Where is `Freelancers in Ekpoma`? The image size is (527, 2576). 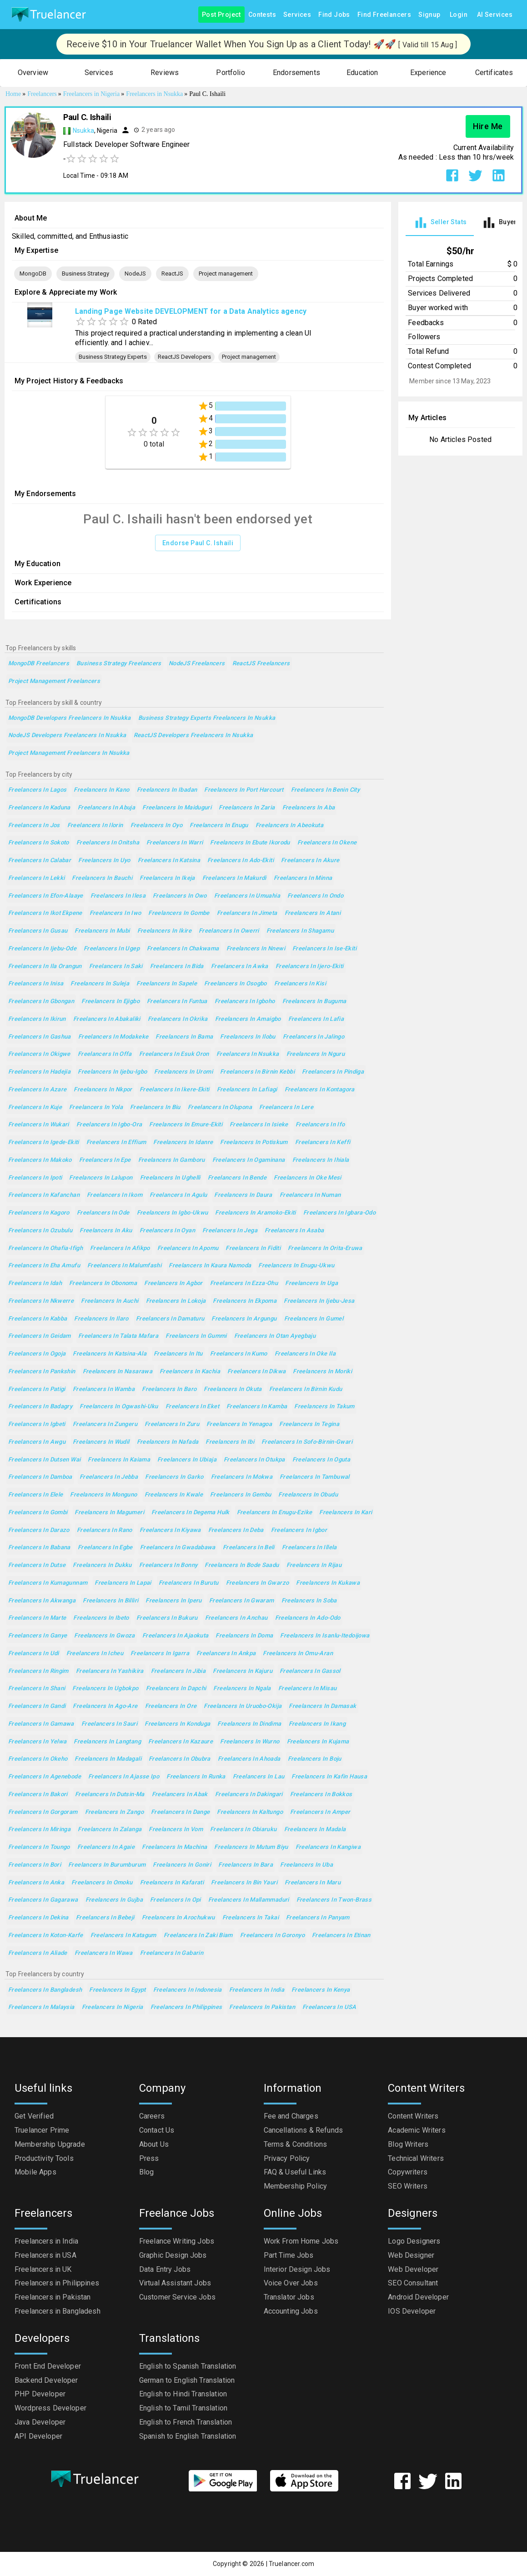 Freelancers in Ekpoma is located at coordinates (244, 1301).